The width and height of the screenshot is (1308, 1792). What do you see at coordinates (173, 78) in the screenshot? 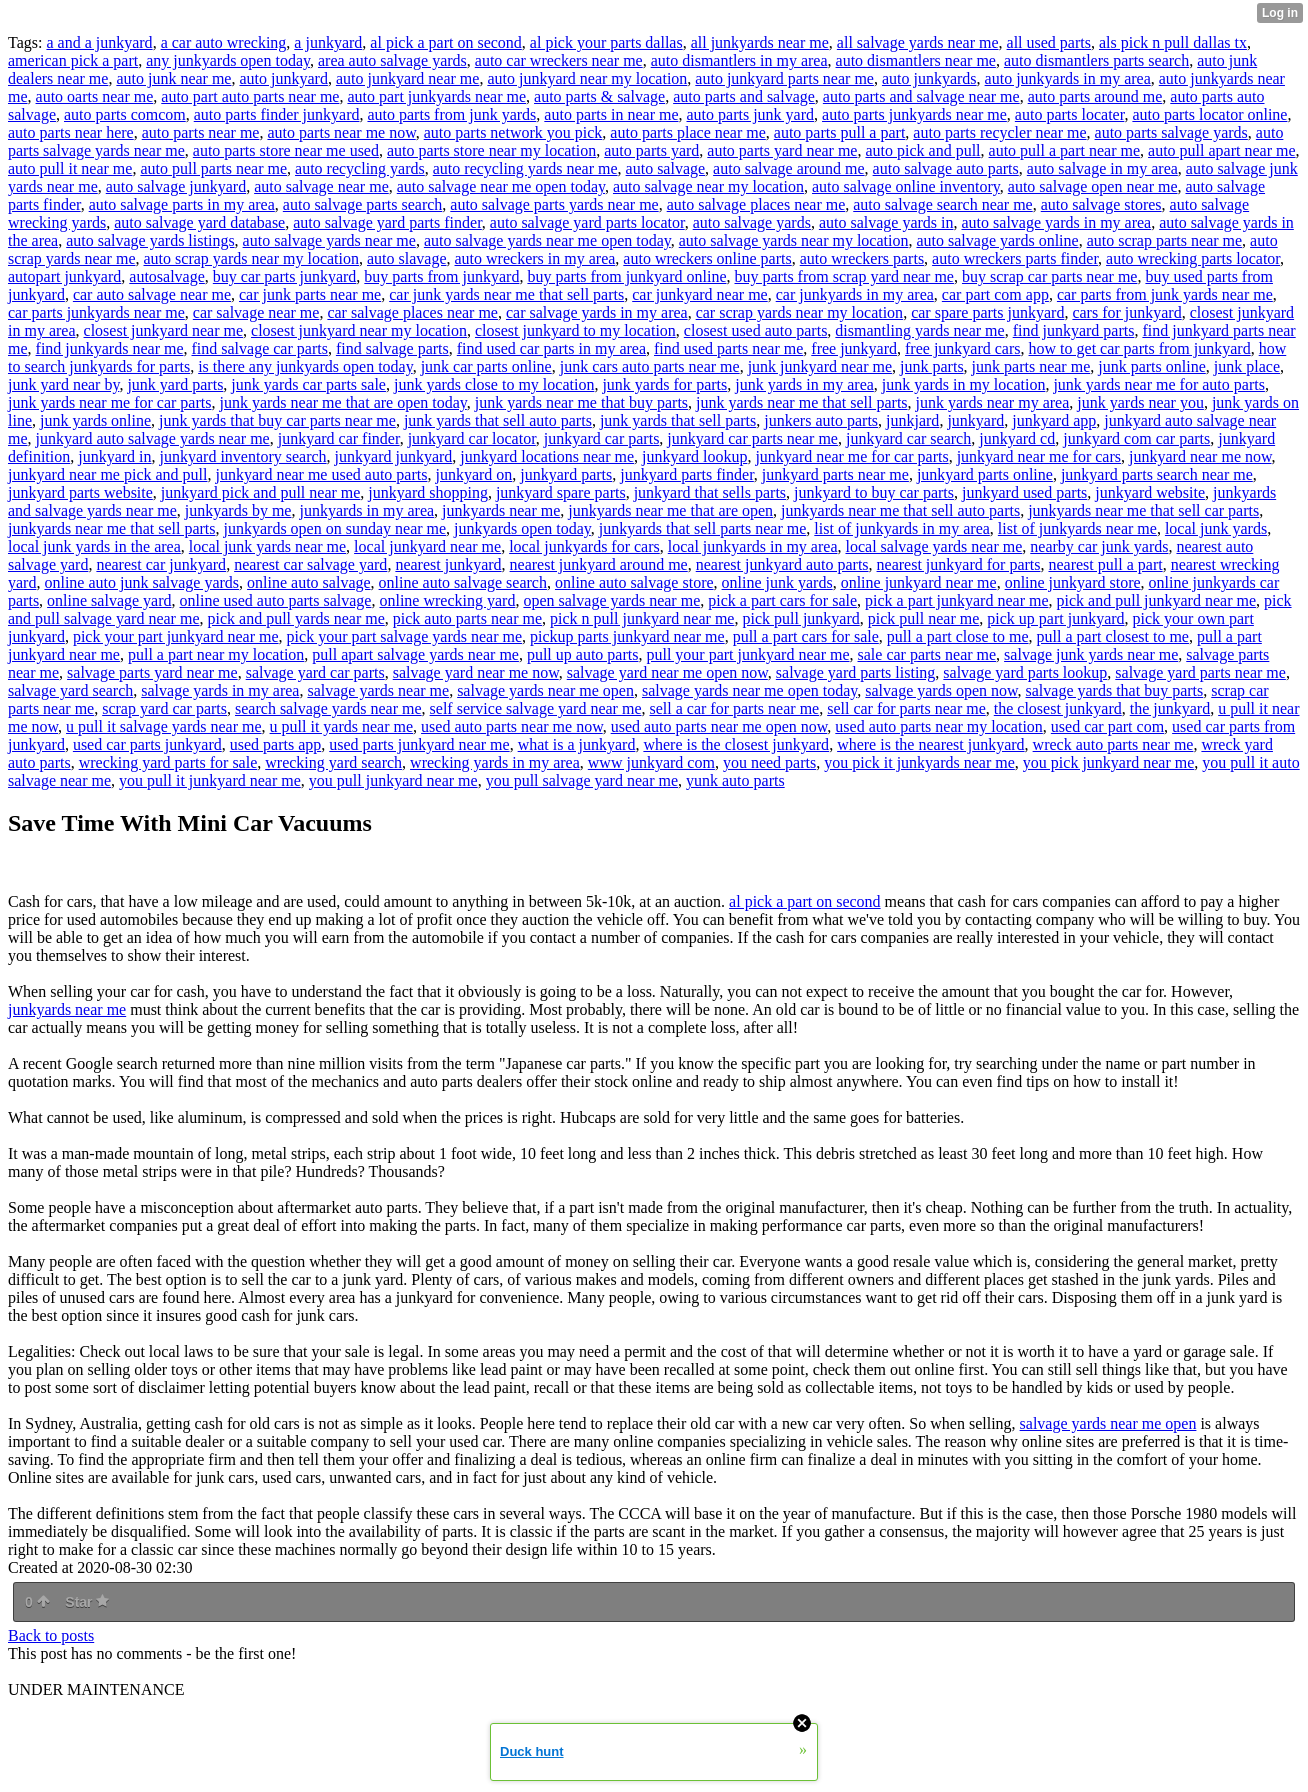
I see `auto junk near me` at bounding box center [173, 78].